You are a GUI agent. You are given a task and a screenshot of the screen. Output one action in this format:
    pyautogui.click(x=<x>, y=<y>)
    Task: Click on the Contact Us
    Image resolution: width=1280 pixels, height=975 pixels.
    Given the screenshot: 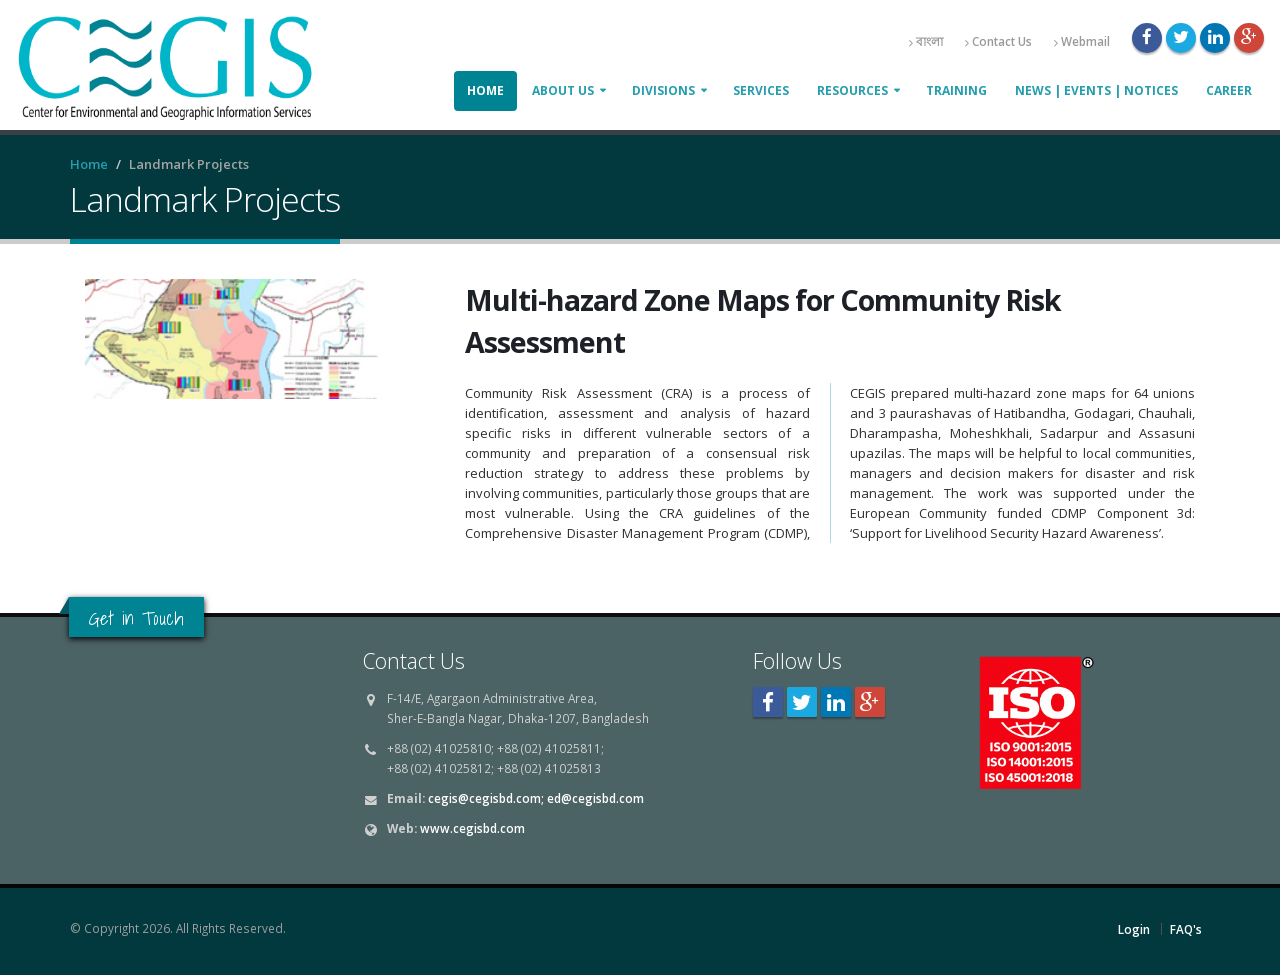 What is the action you would take?
    pyautogui.click(x=998, y=41)
    